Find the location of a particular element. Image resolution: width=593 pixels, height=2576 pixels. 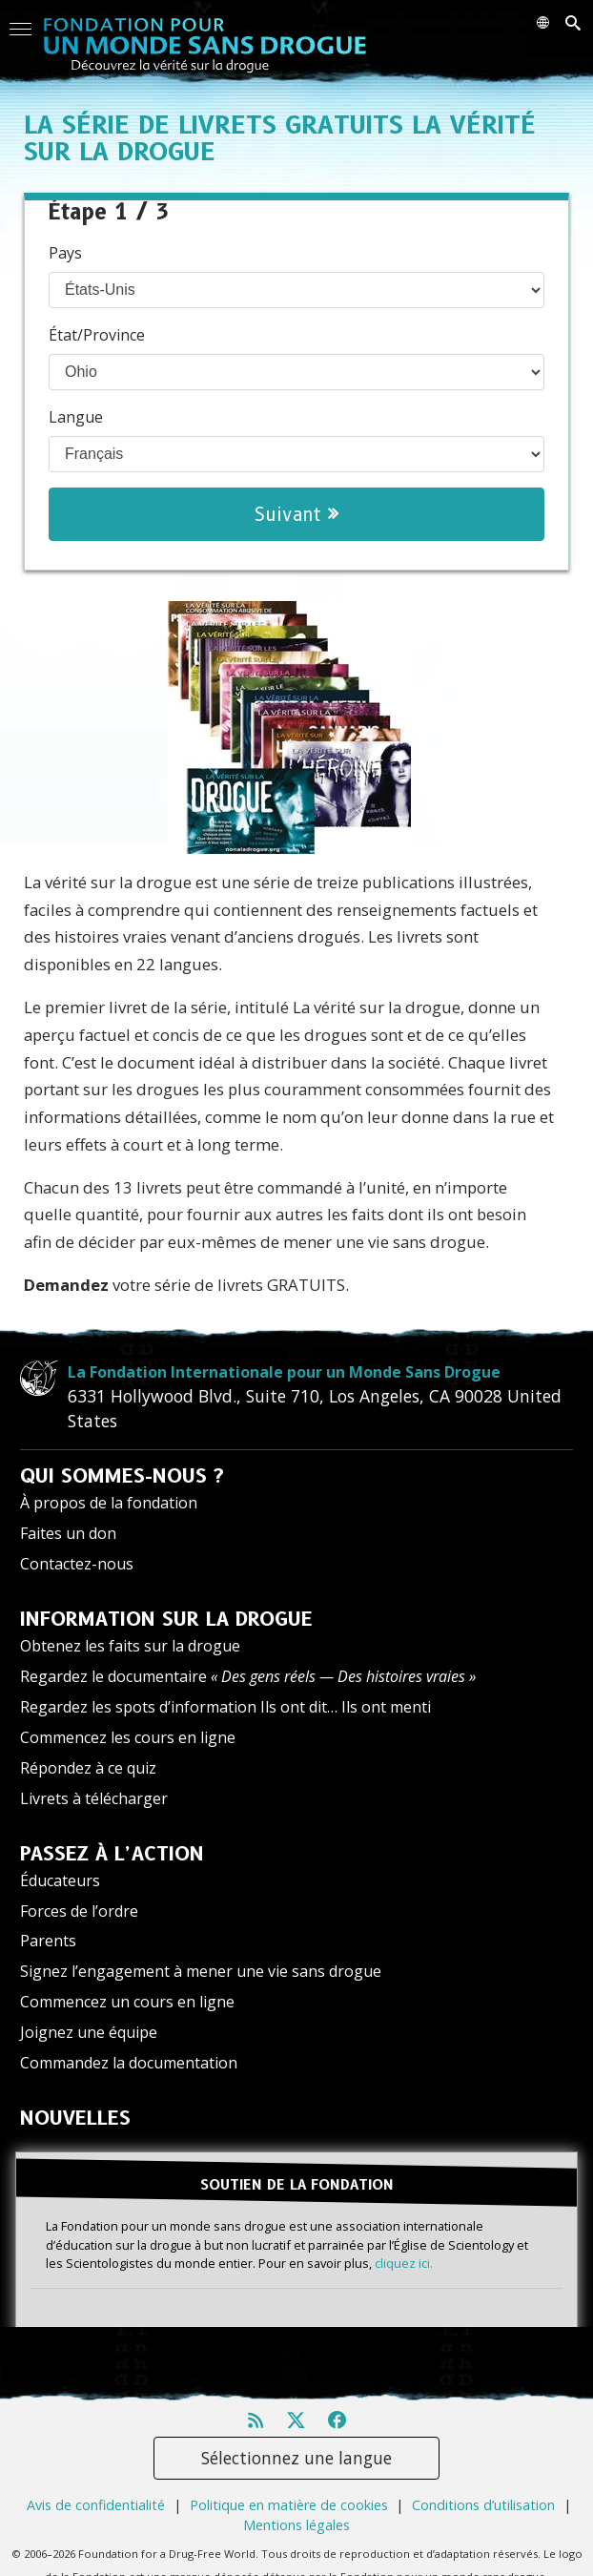

Répondez à ce quiz is located at coordinates (88, 1767).